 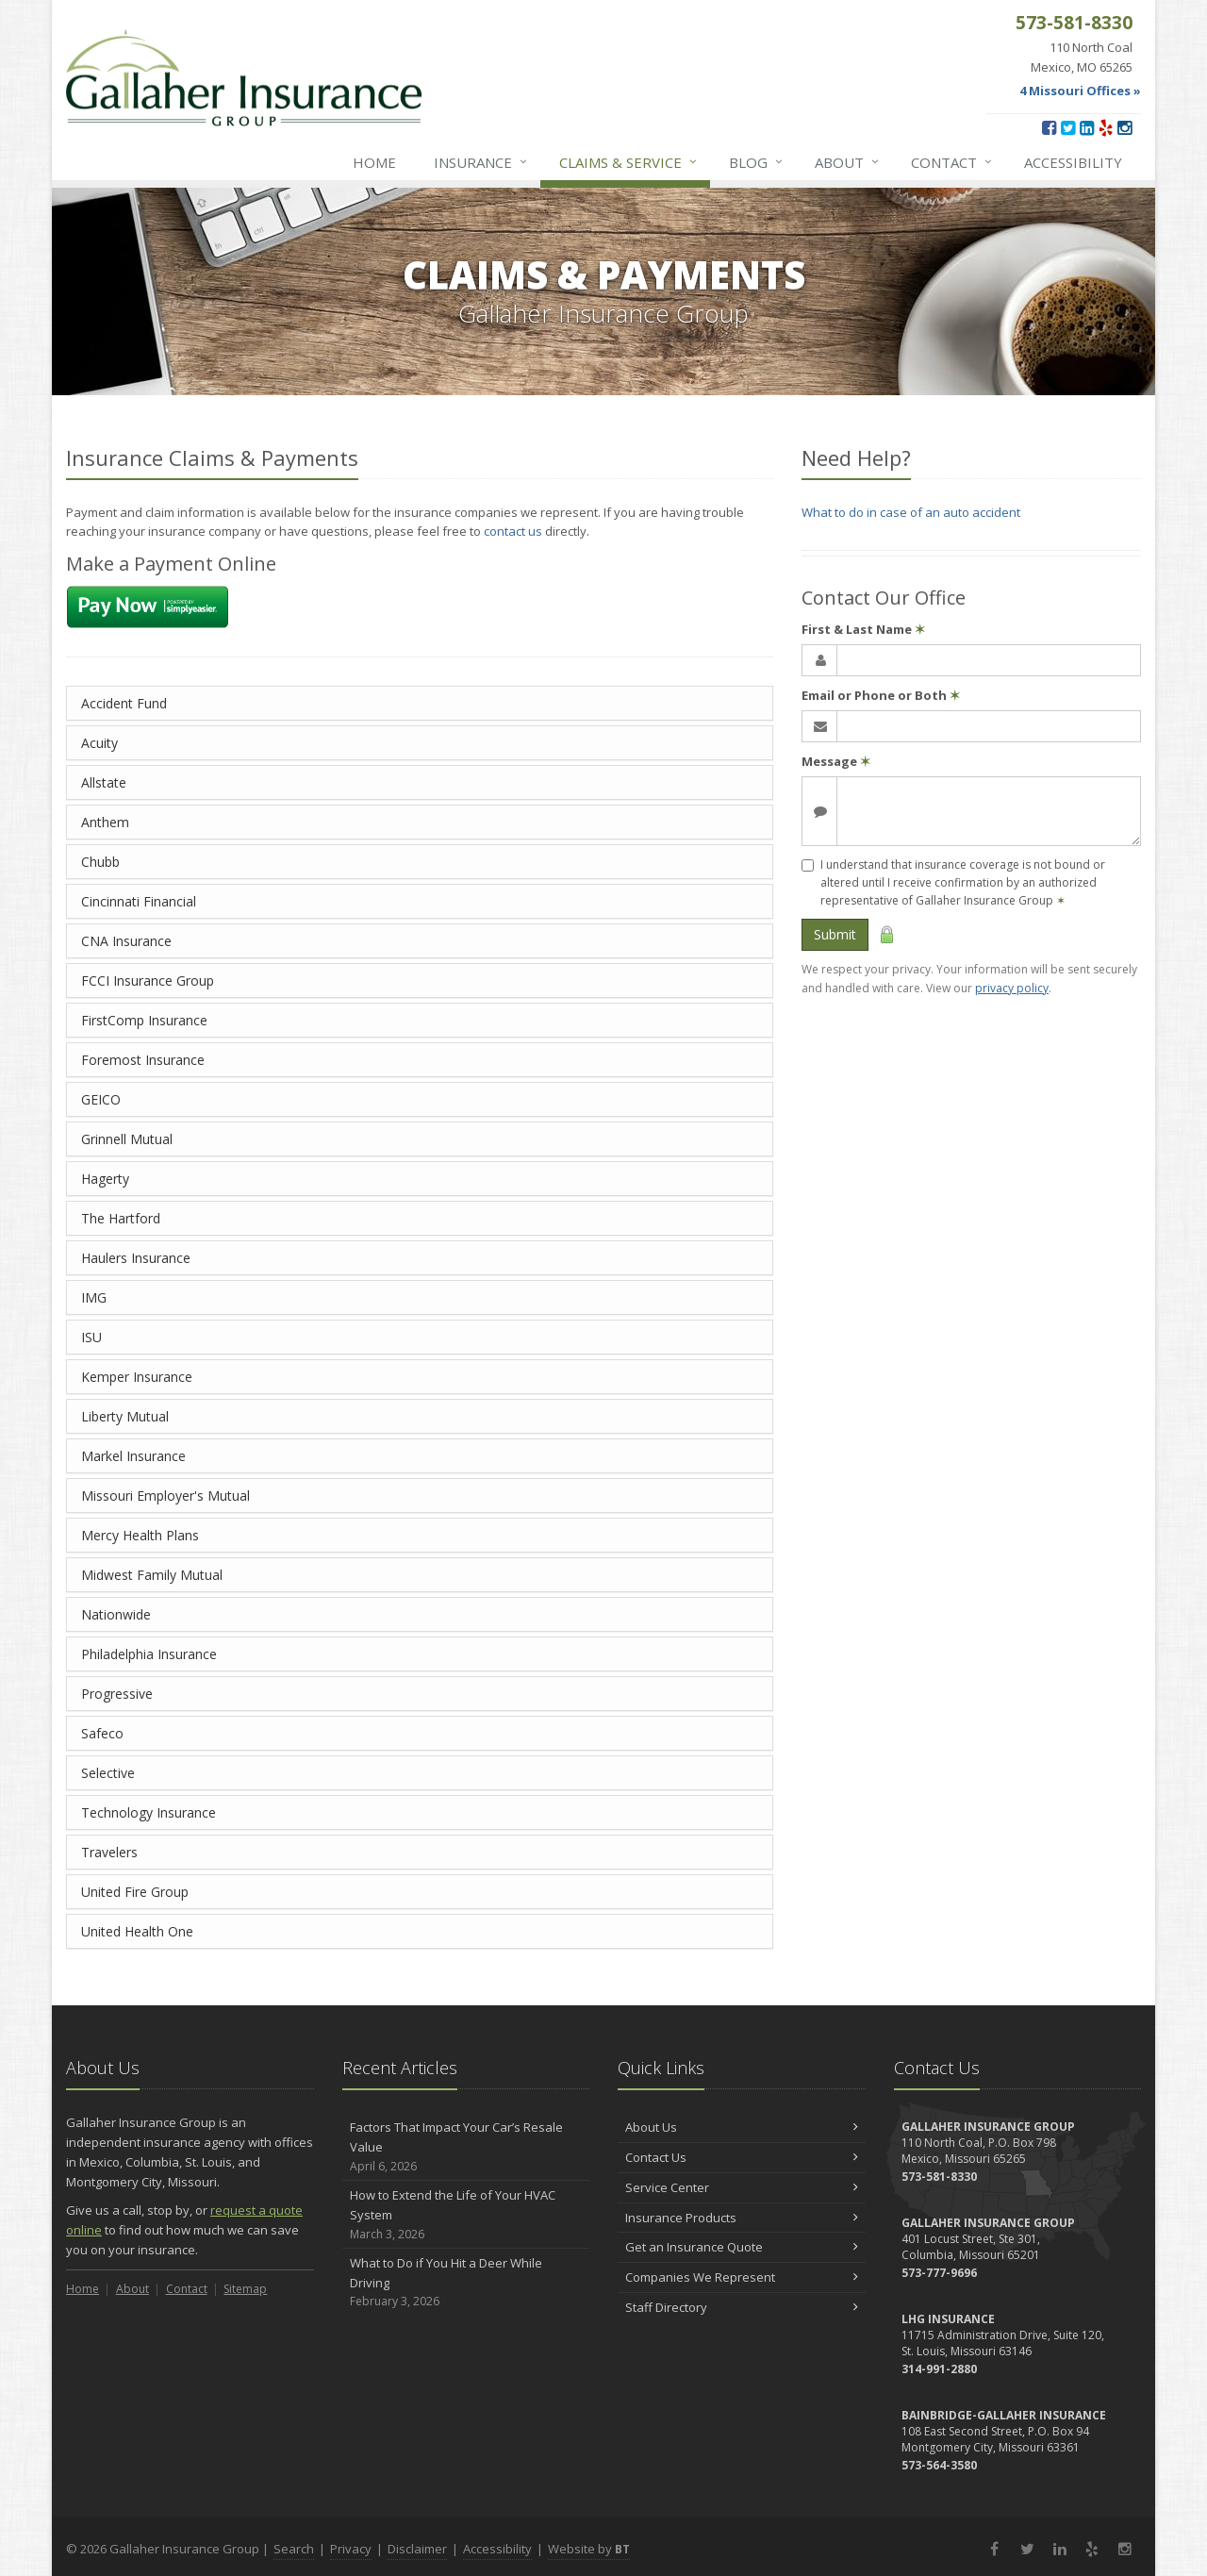 I want to click on Cincinnati Financial, so click(x=138, y=901).